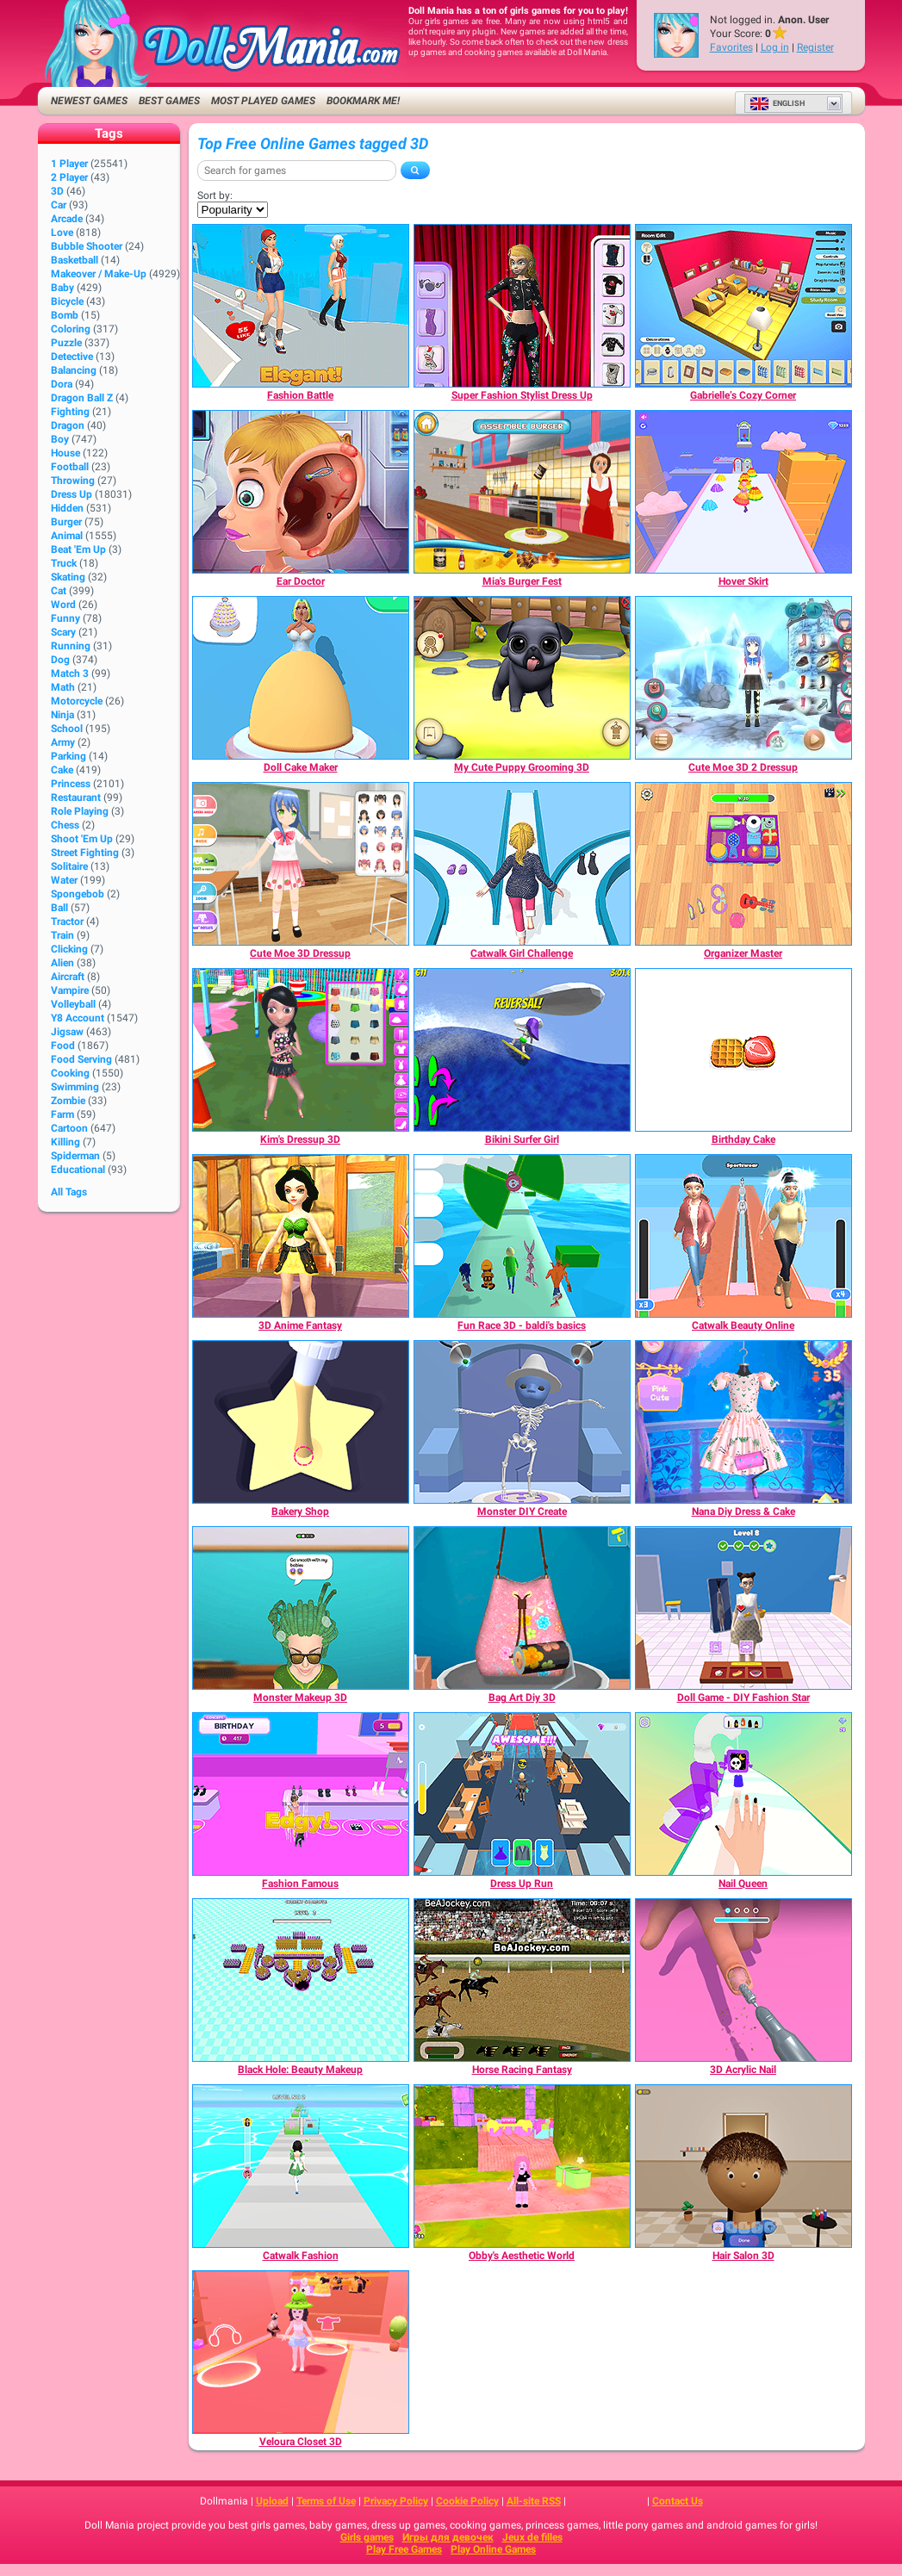  What do you see at coordinates (775, 47) in the screenshot?
I see `Log in` at bounding box center [775, 47].